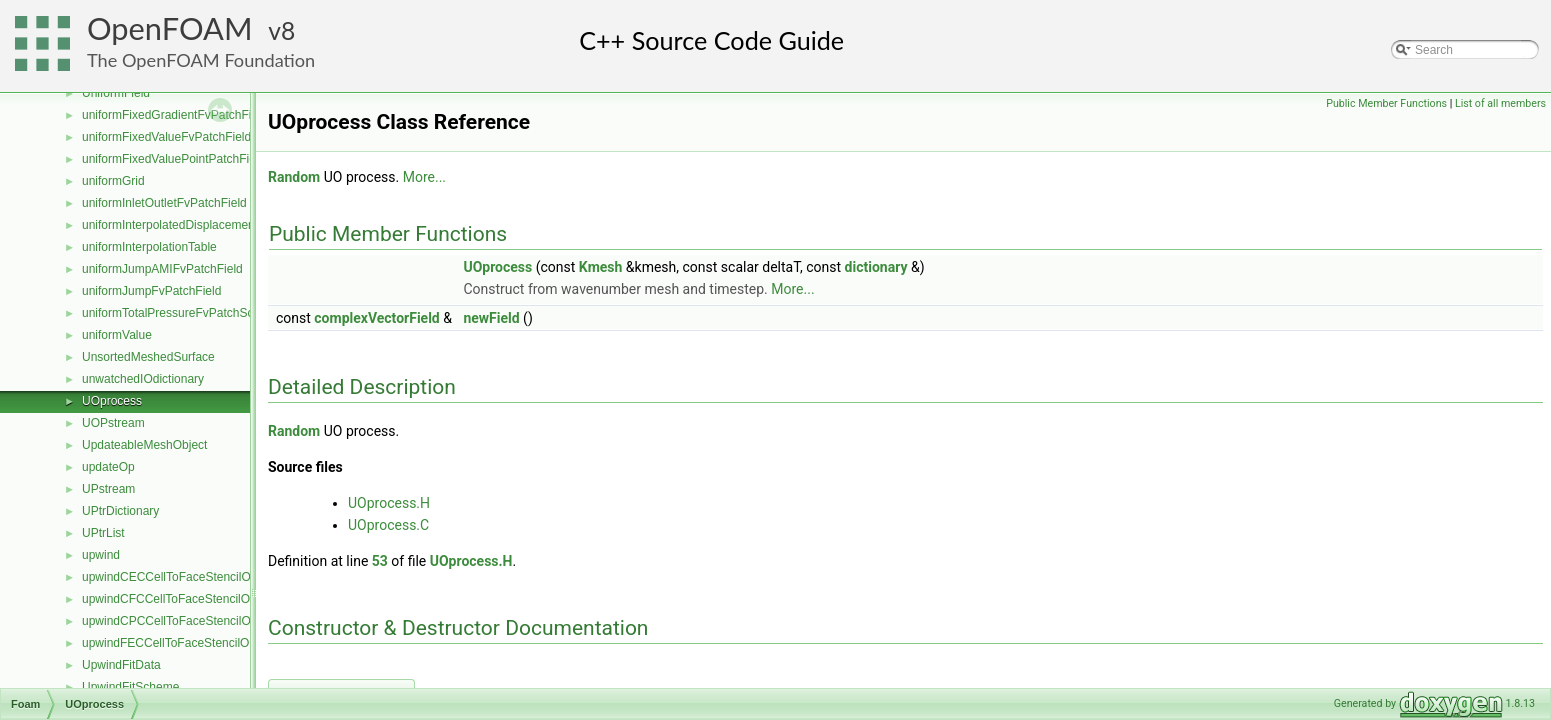 The width and height of the screenshot is (1551, 720). I want to click on UniformField, so click(116, 93).